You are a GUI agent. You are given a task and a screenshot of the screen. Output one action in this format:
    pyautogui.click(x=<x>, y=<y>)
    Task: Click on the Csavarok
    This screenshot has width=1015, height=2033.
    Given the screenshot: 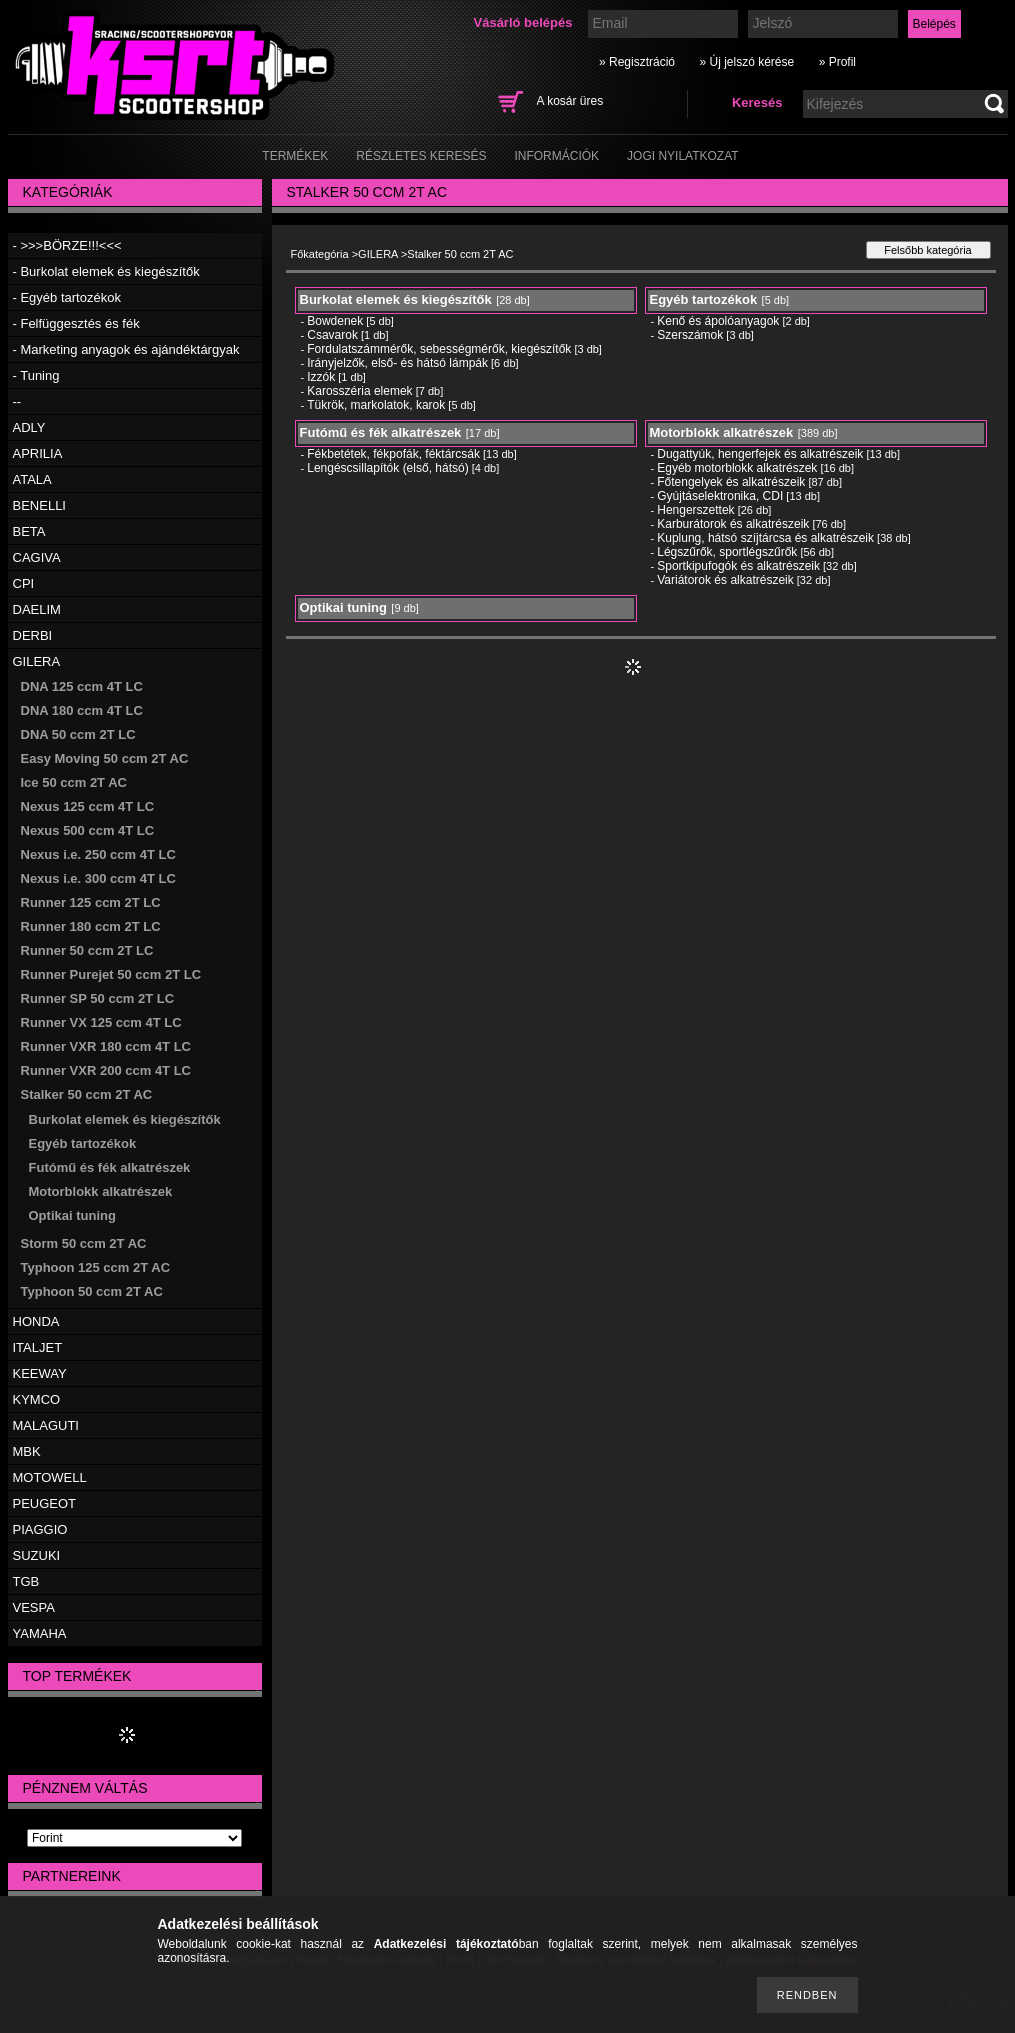 What is the action you would take?
    pyautogui.click(x=332, y=335)
    